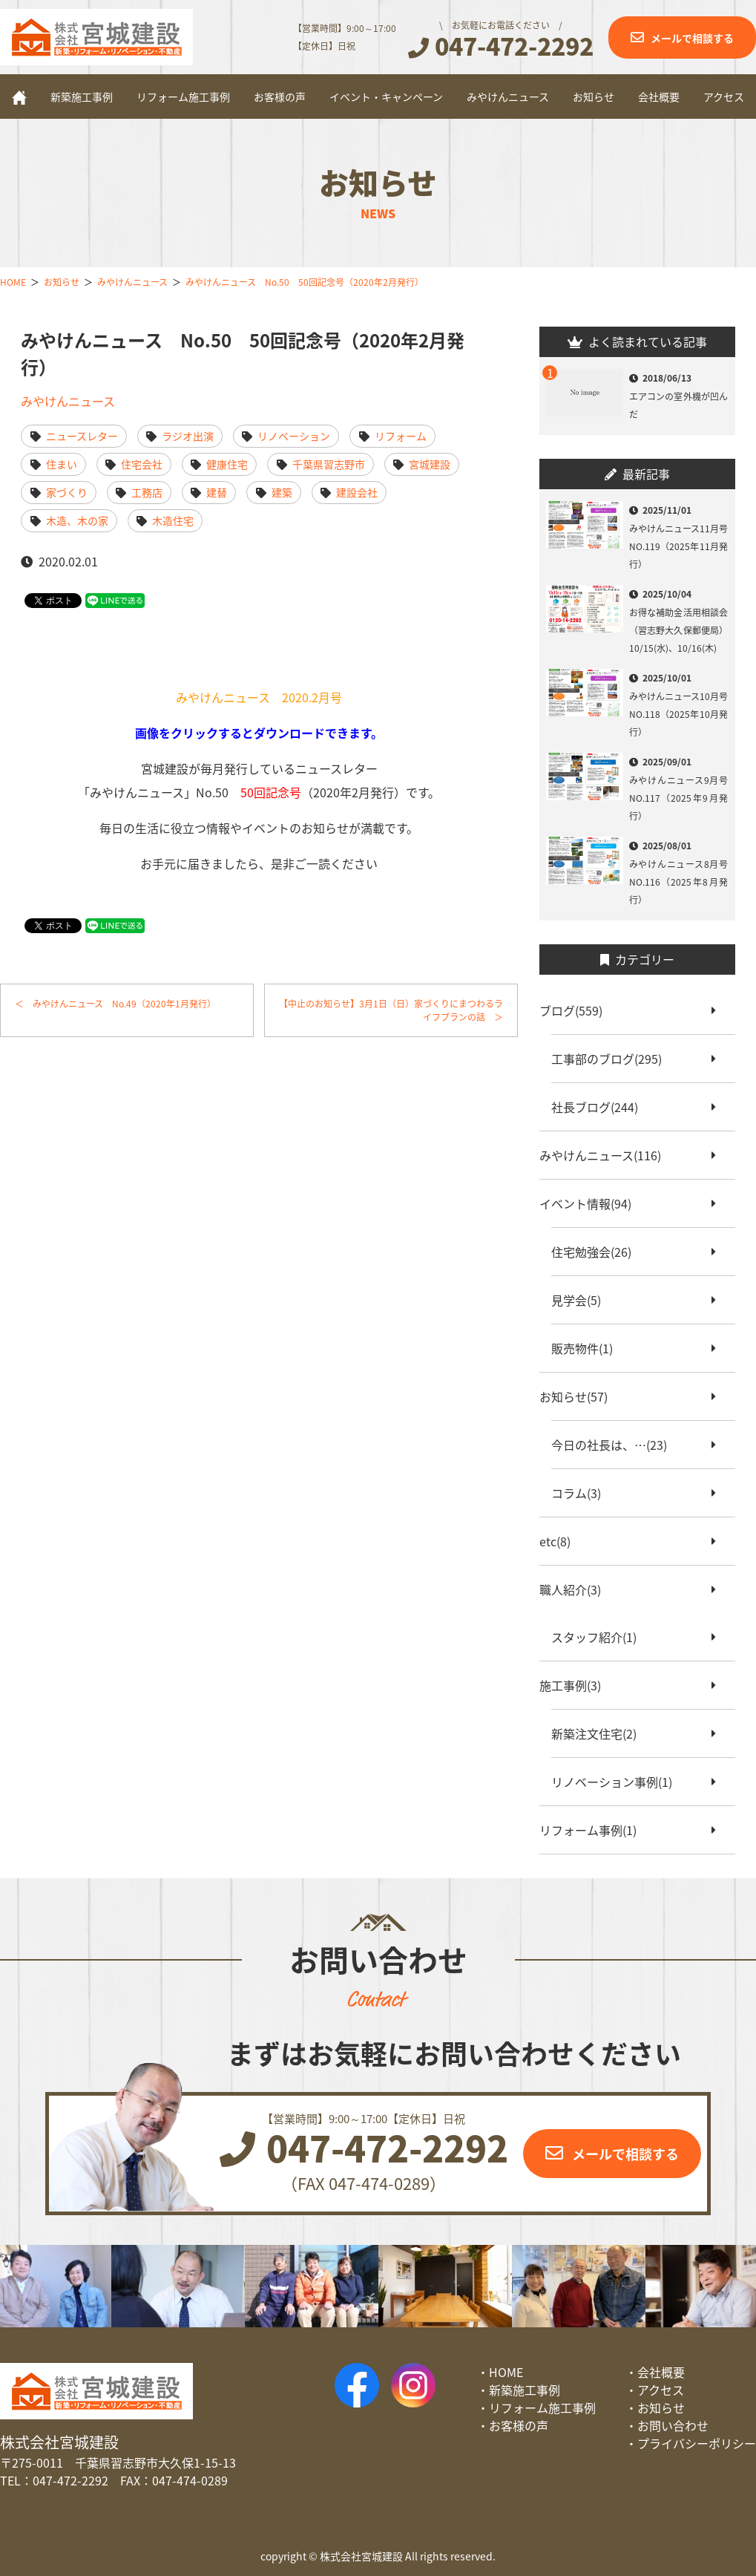  Describe the element at coordinates (615, 1445) in the screenshot. I see `今日の社長は、…(23)` at that location.